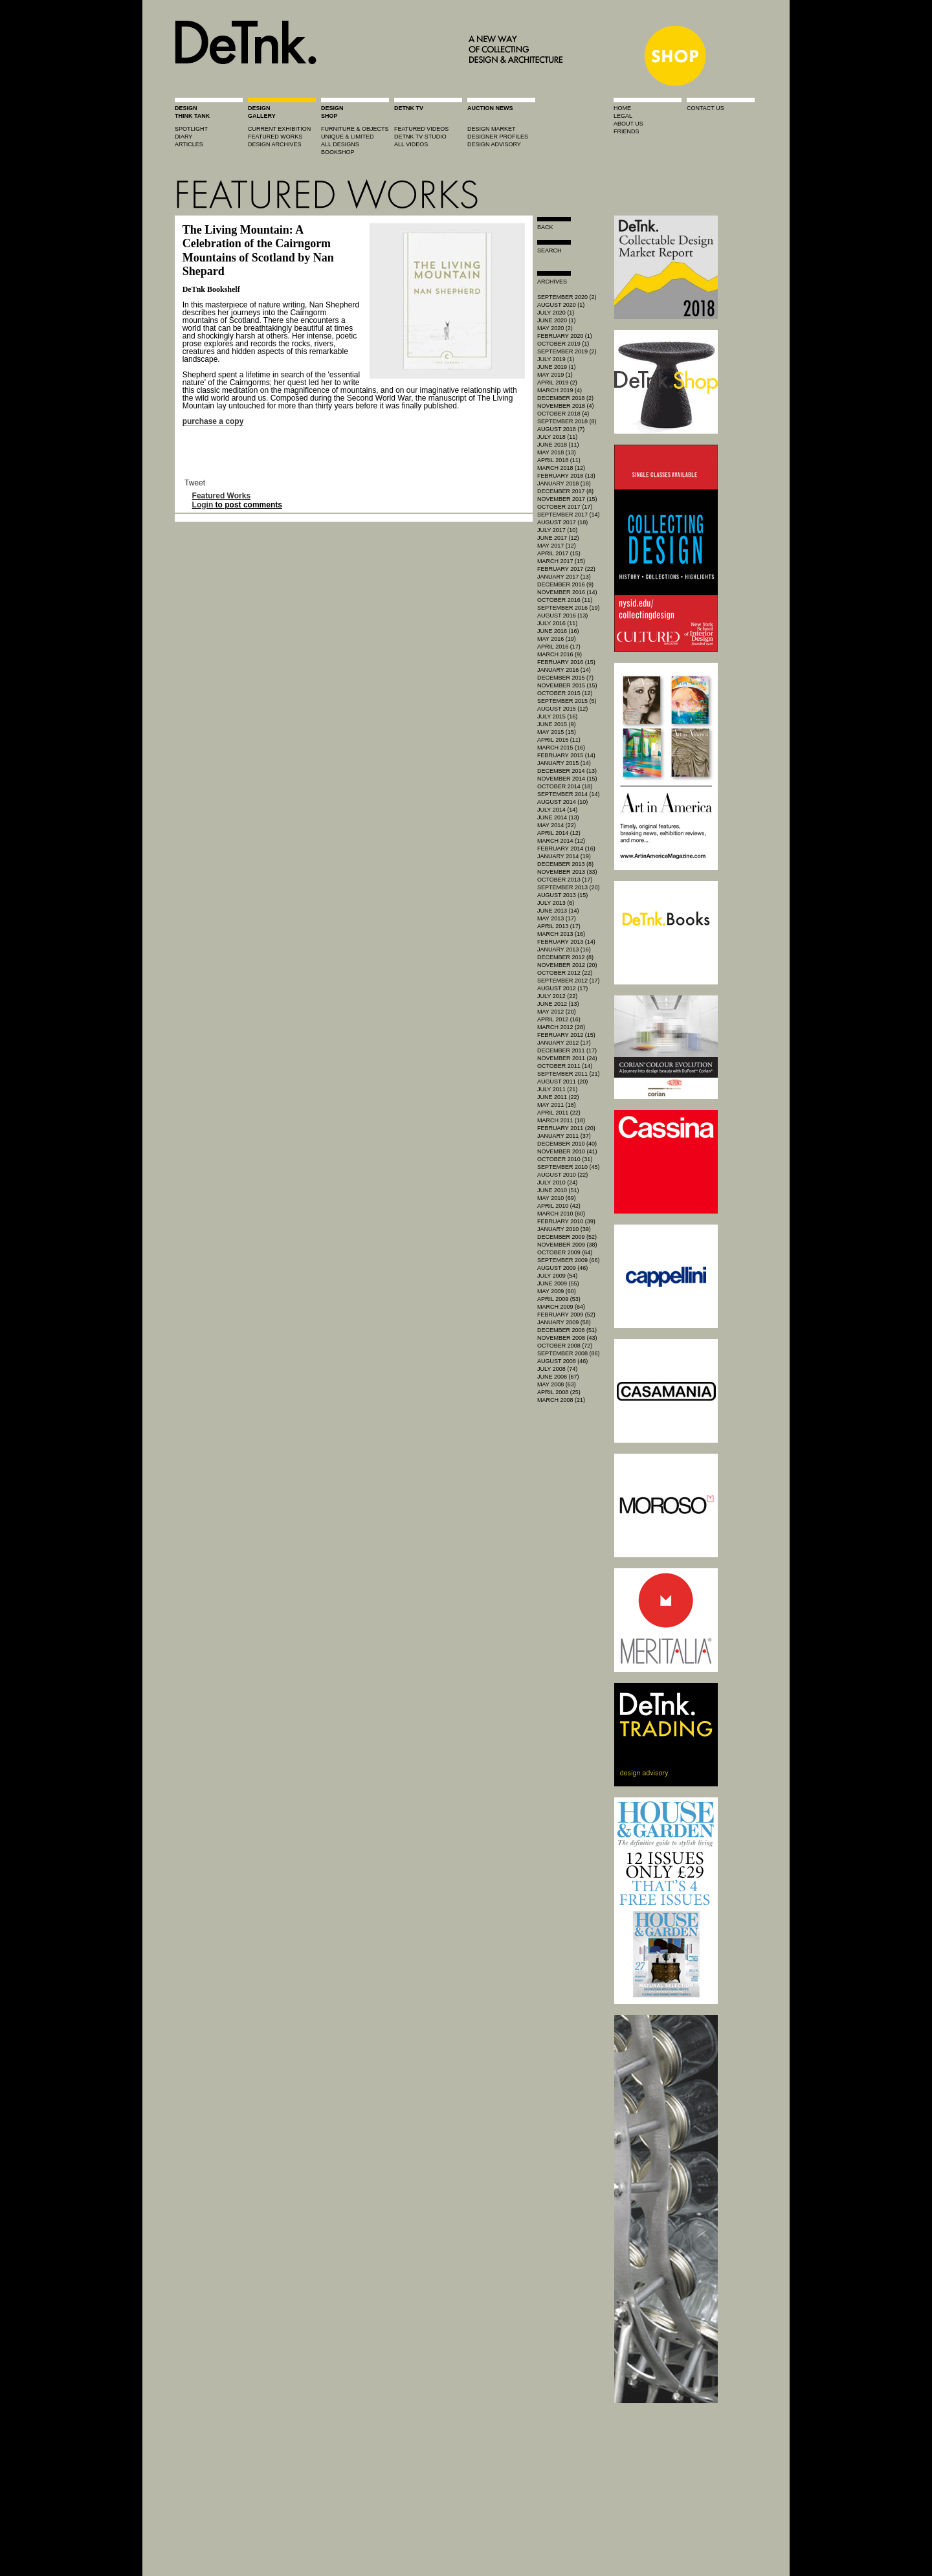  I want to click on August 2016 (13), so click(562, 615).